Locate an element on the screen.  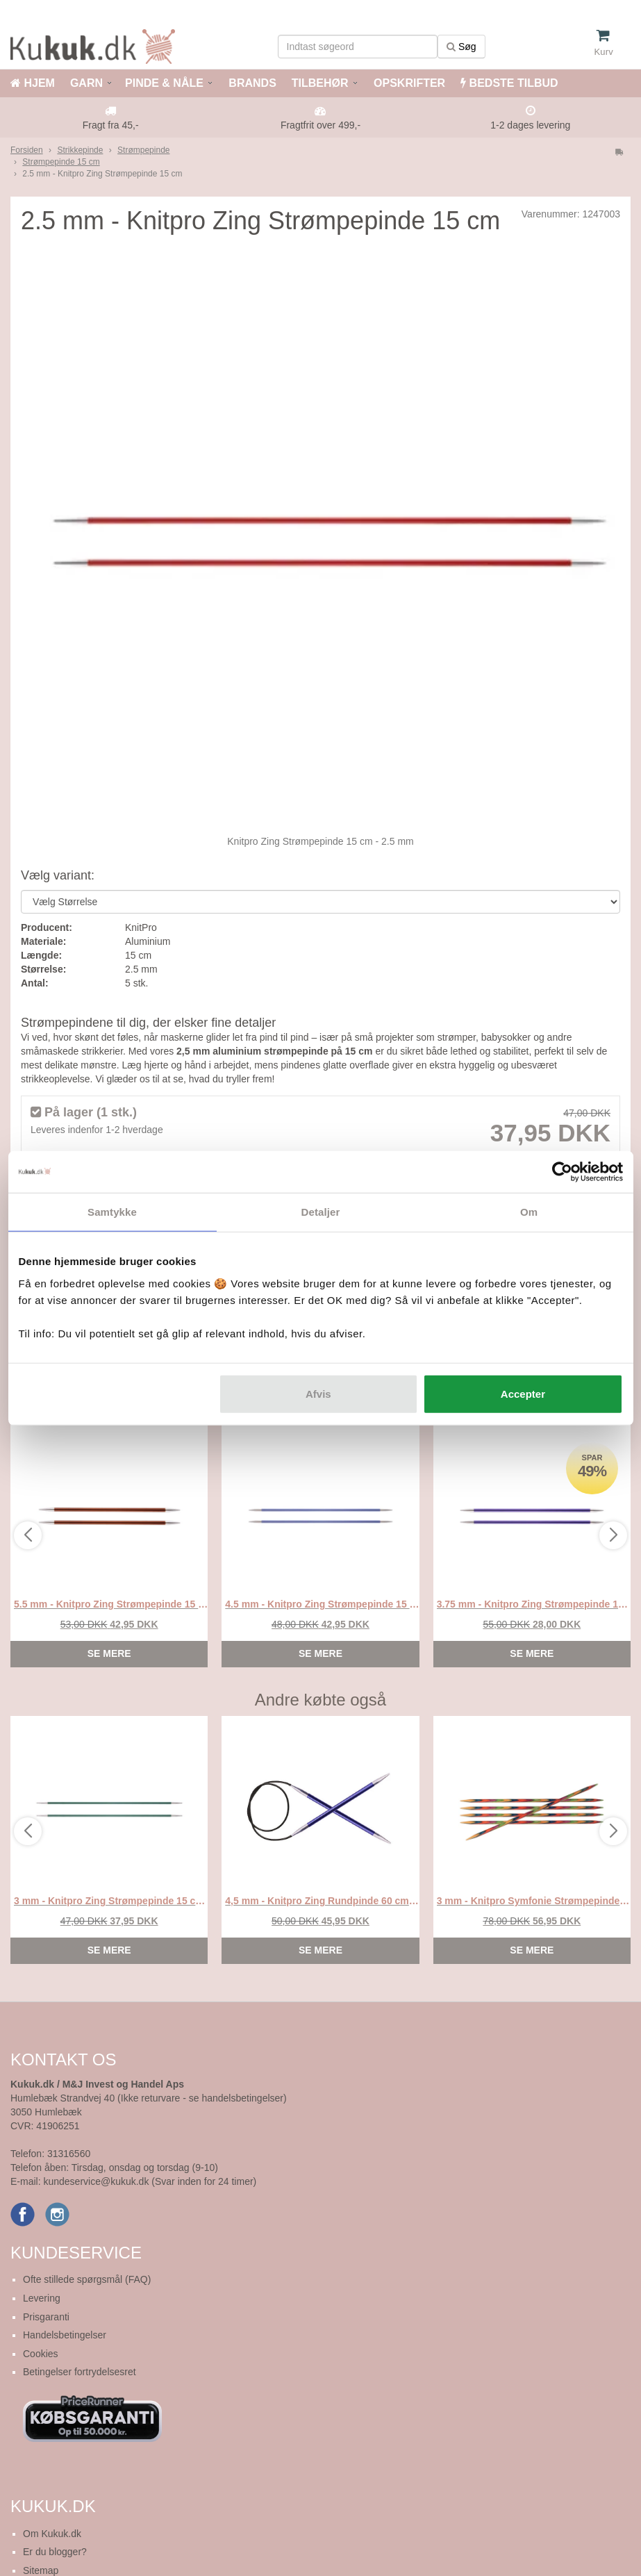
TILBEHØR is located at coordinates (320, 83).